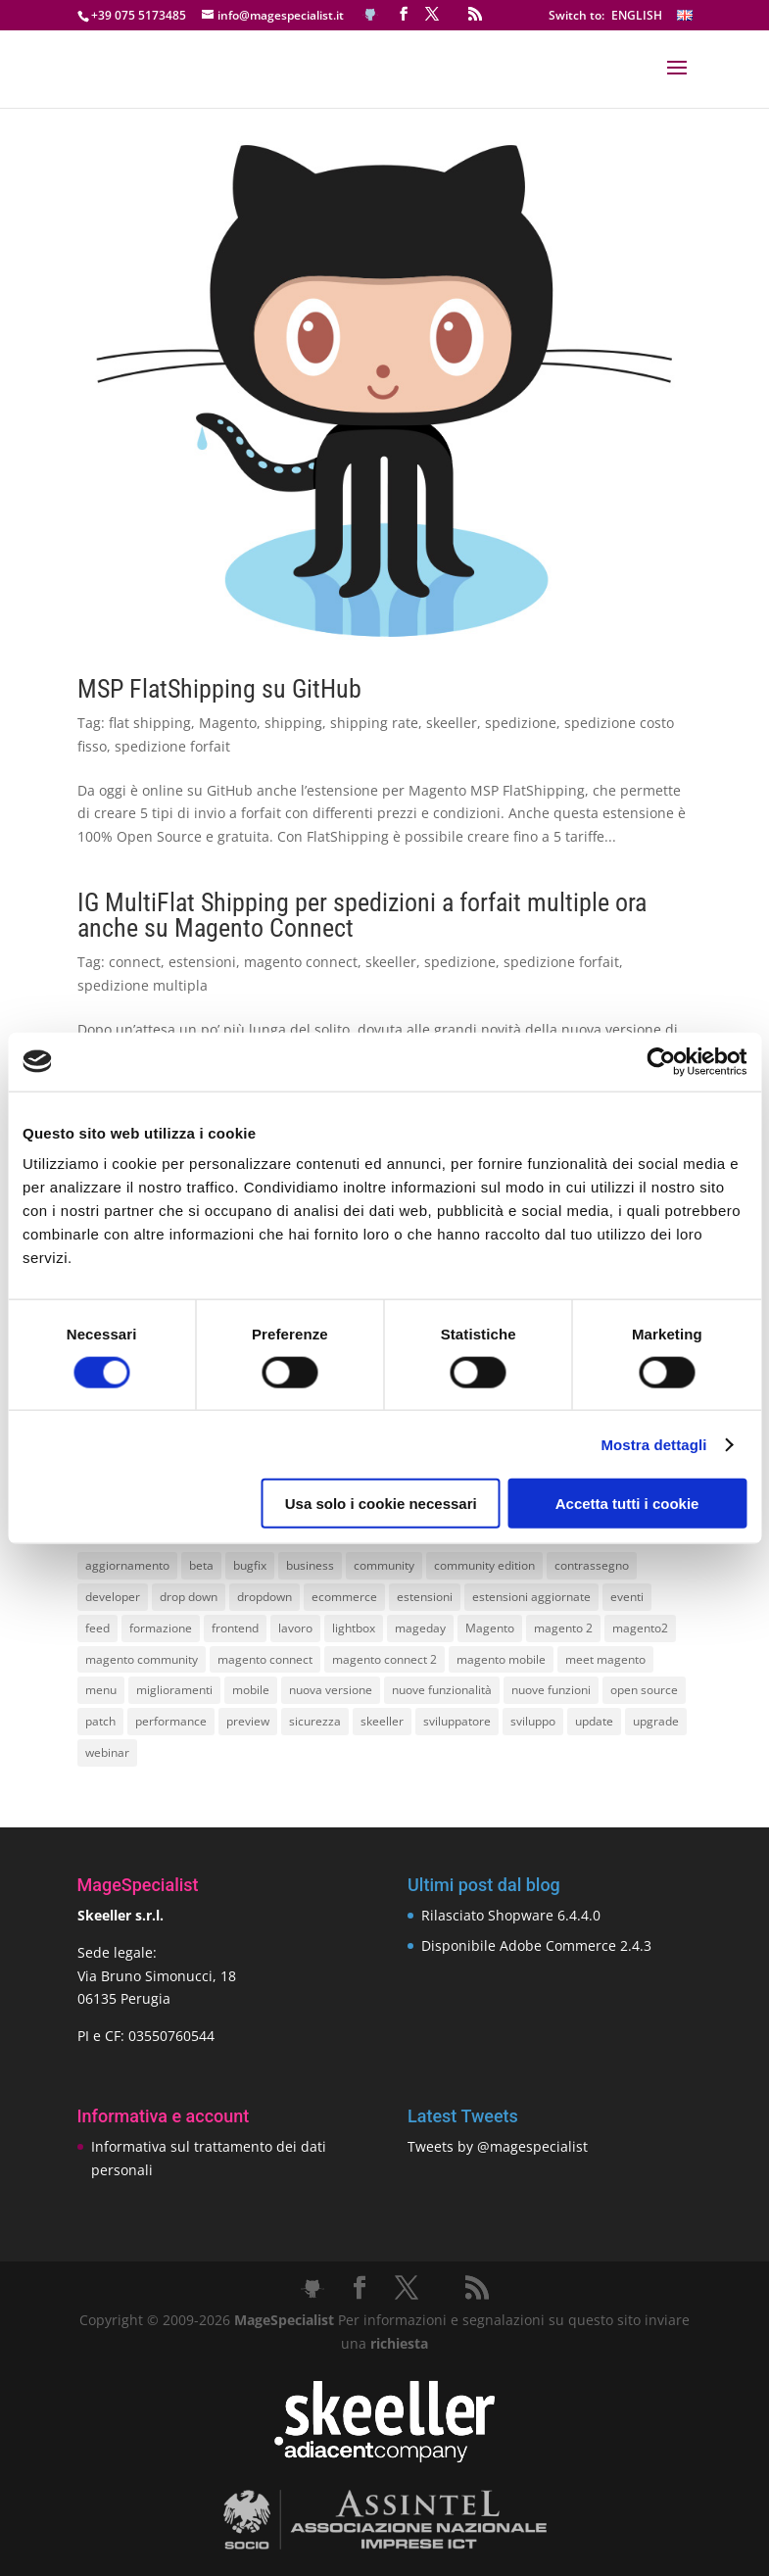 This screenshot has width=769, height=2576. What do you see at coordinates (384, 1565) in the screenshot?
I see `community [community (40 elementi)]` at bounding box center [384, 1565].